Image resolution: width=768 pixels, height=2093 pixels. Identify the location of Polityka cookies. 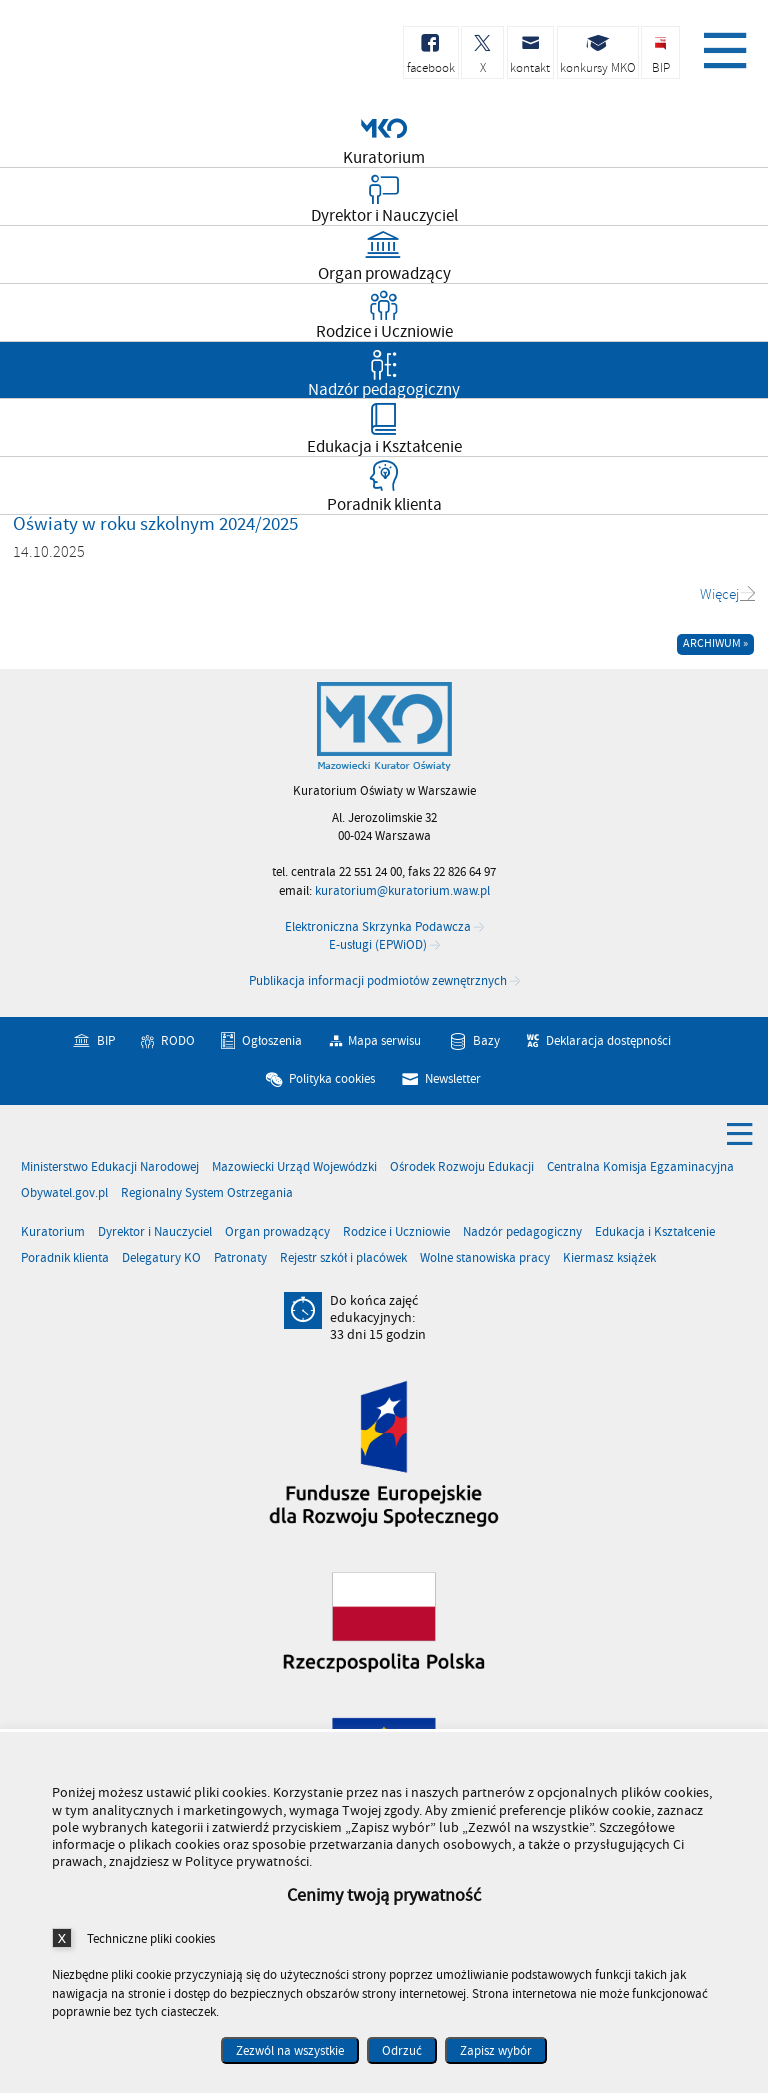
(332, 1079).